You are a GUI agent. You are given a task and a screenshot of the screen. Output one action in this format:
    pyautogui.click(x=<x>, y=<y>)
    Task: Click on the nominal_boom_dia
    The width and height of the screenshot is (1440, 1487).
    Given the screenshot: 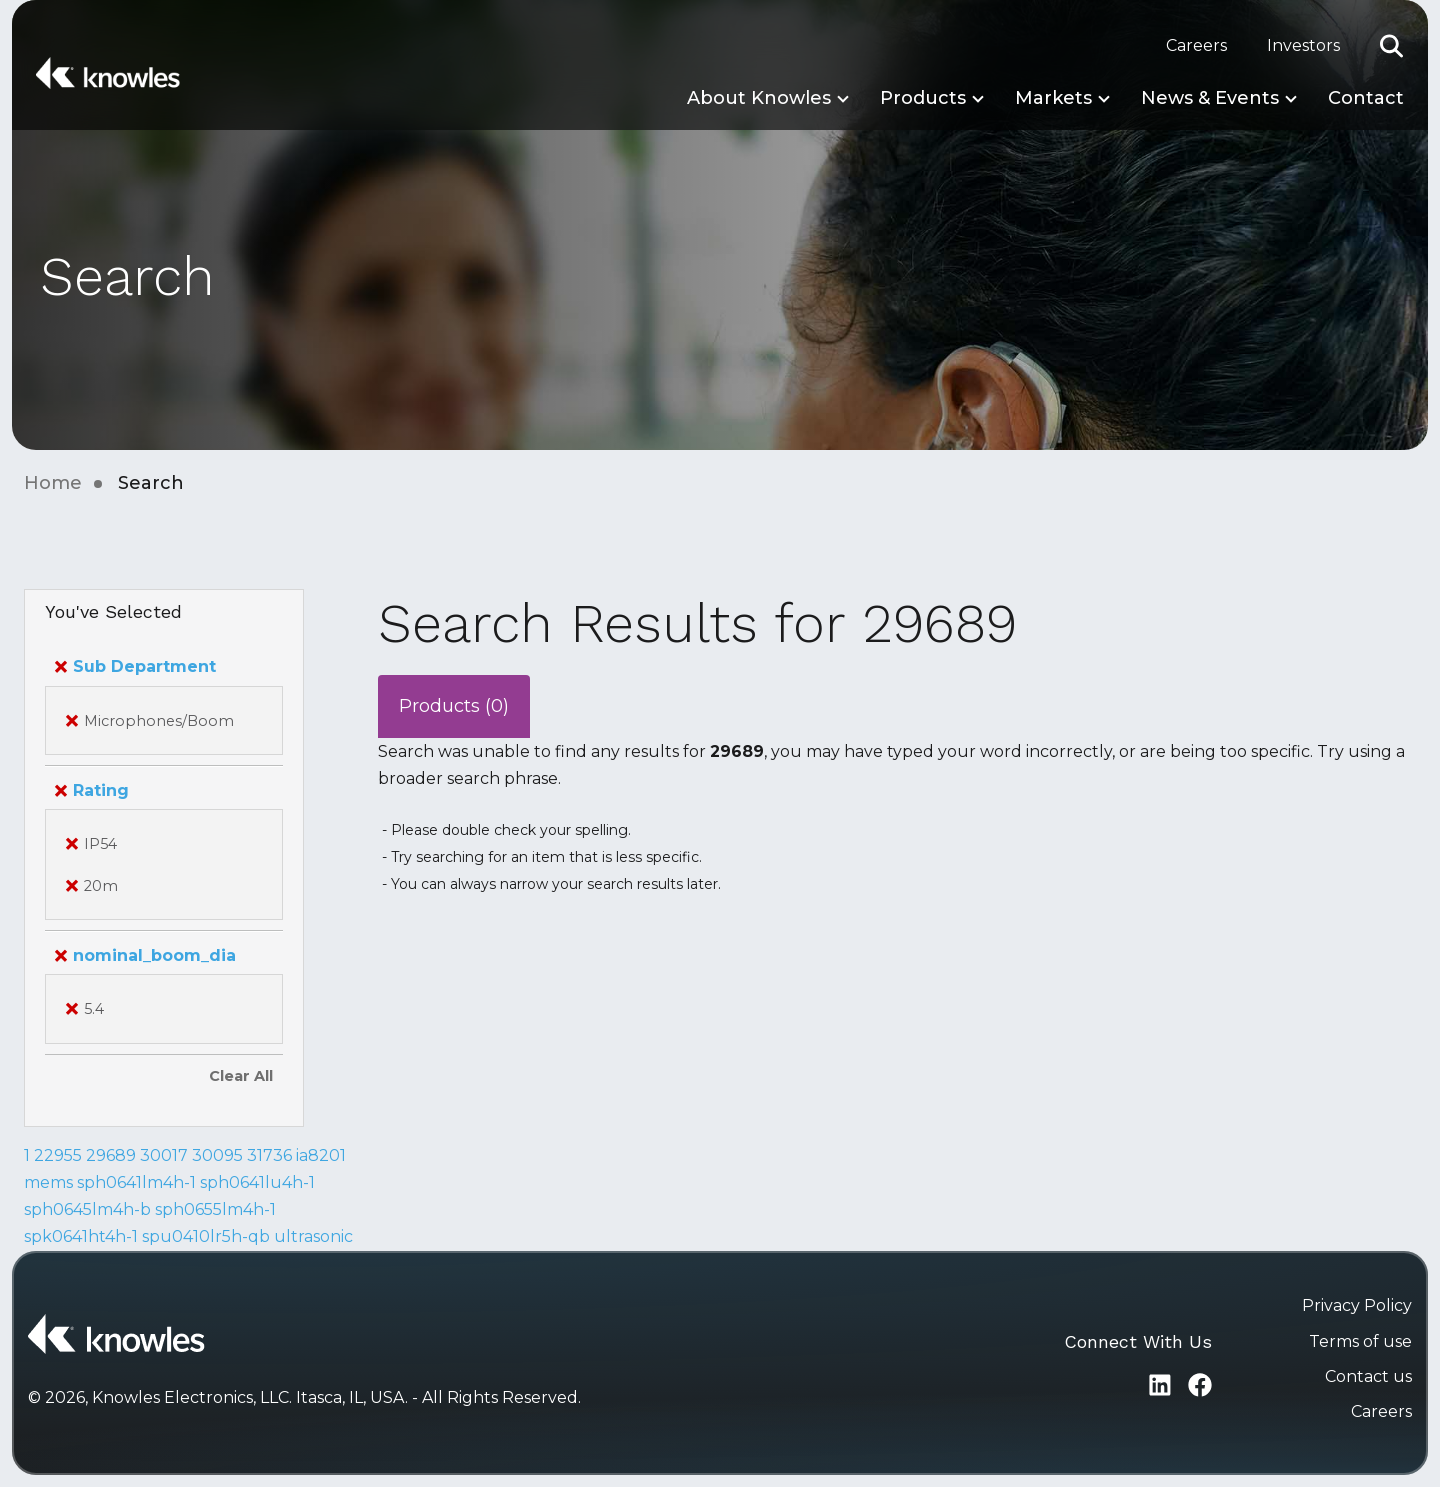 What is the action you would take?
    pyautogui.click(x=145, y=955)
    